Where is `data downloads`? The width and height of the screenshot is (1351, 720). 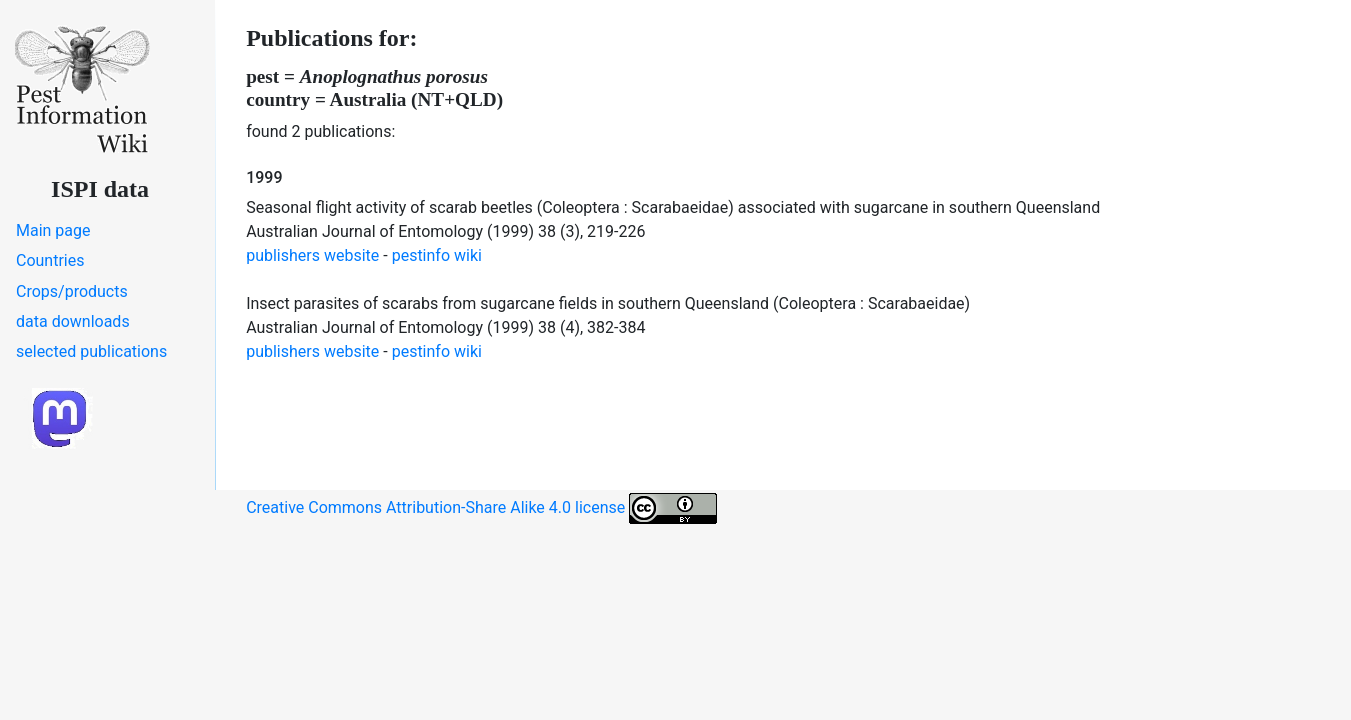
data downloads is located at coordinates (73, 321).